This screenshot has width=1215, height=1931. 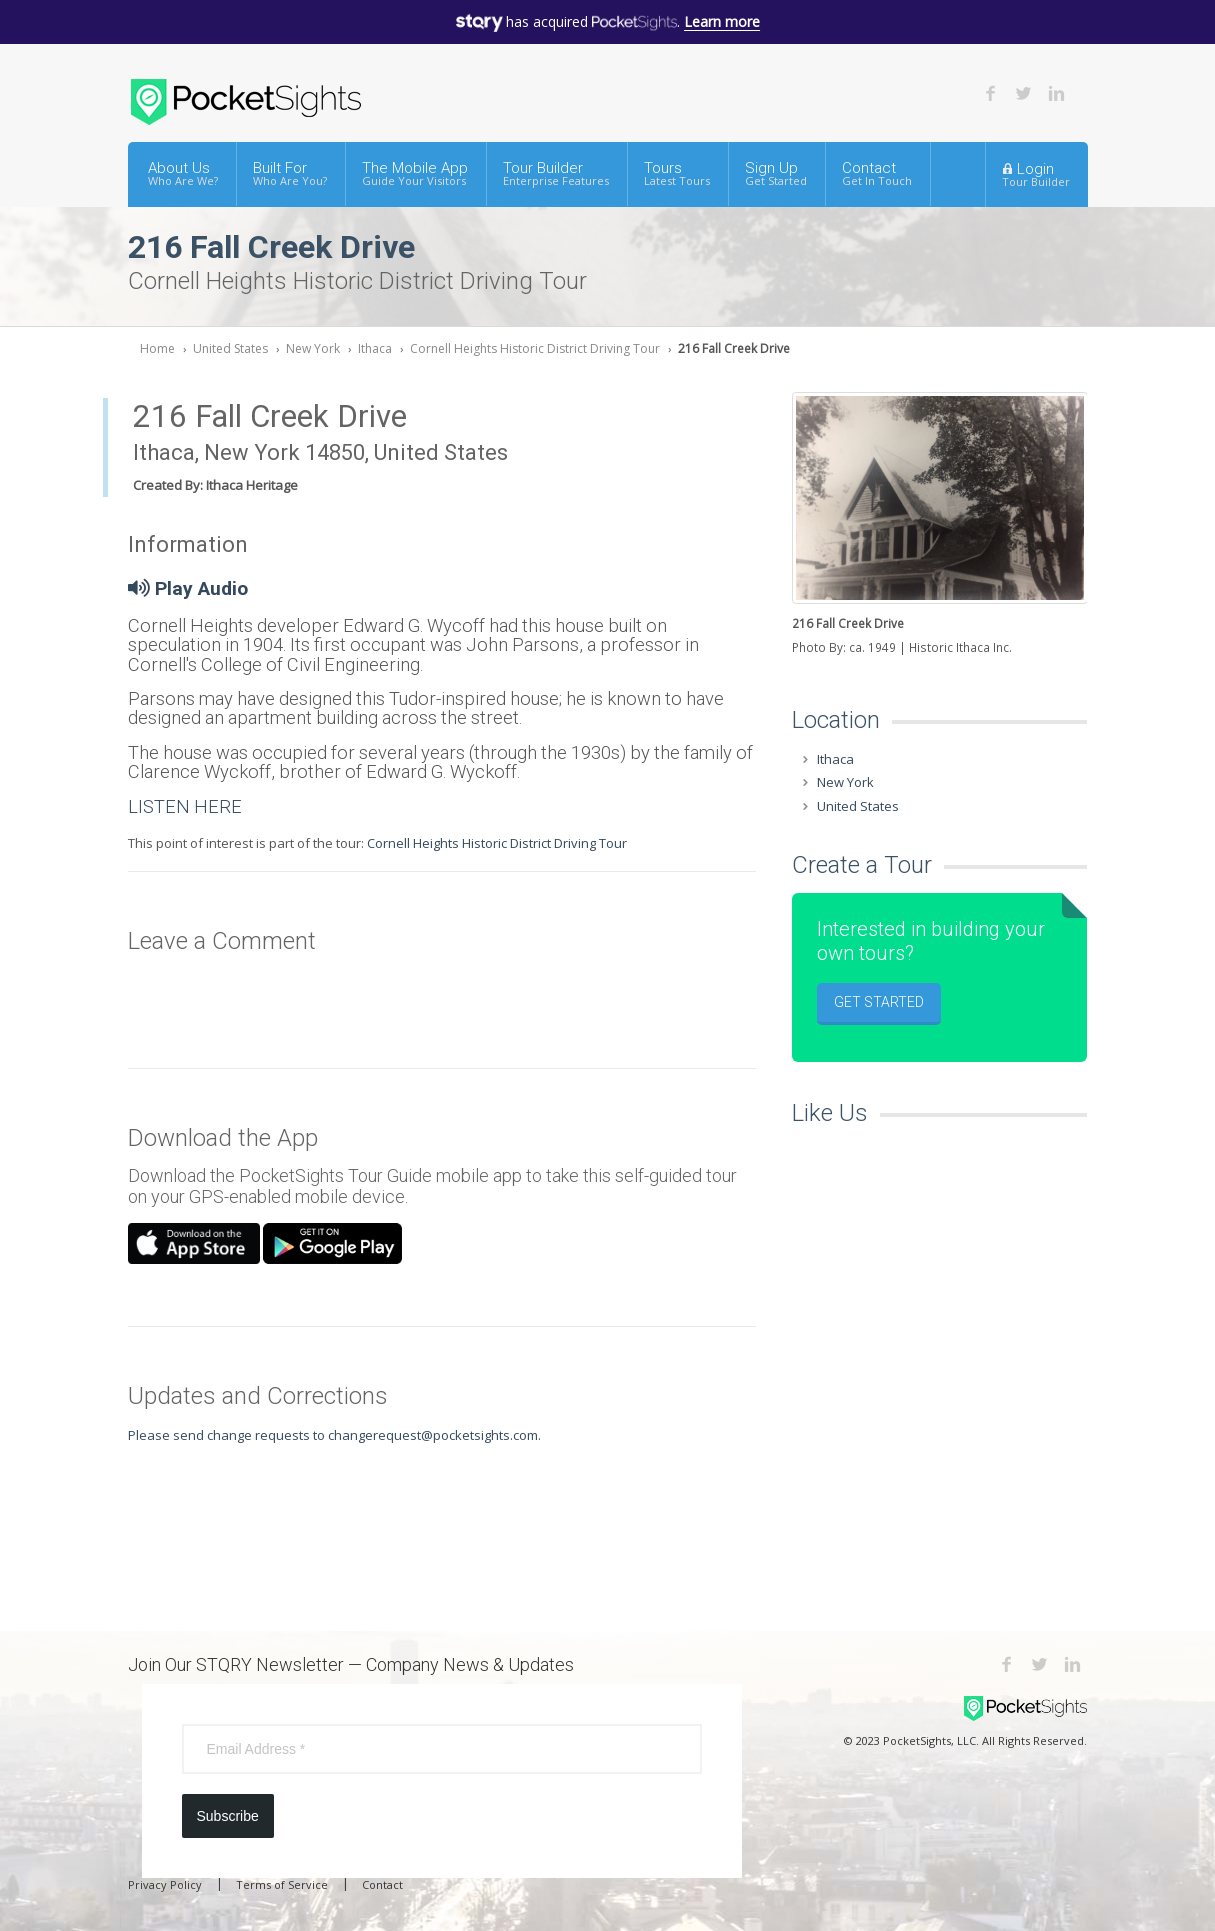 I want to click on Learn more, so click(x=722, y=21).